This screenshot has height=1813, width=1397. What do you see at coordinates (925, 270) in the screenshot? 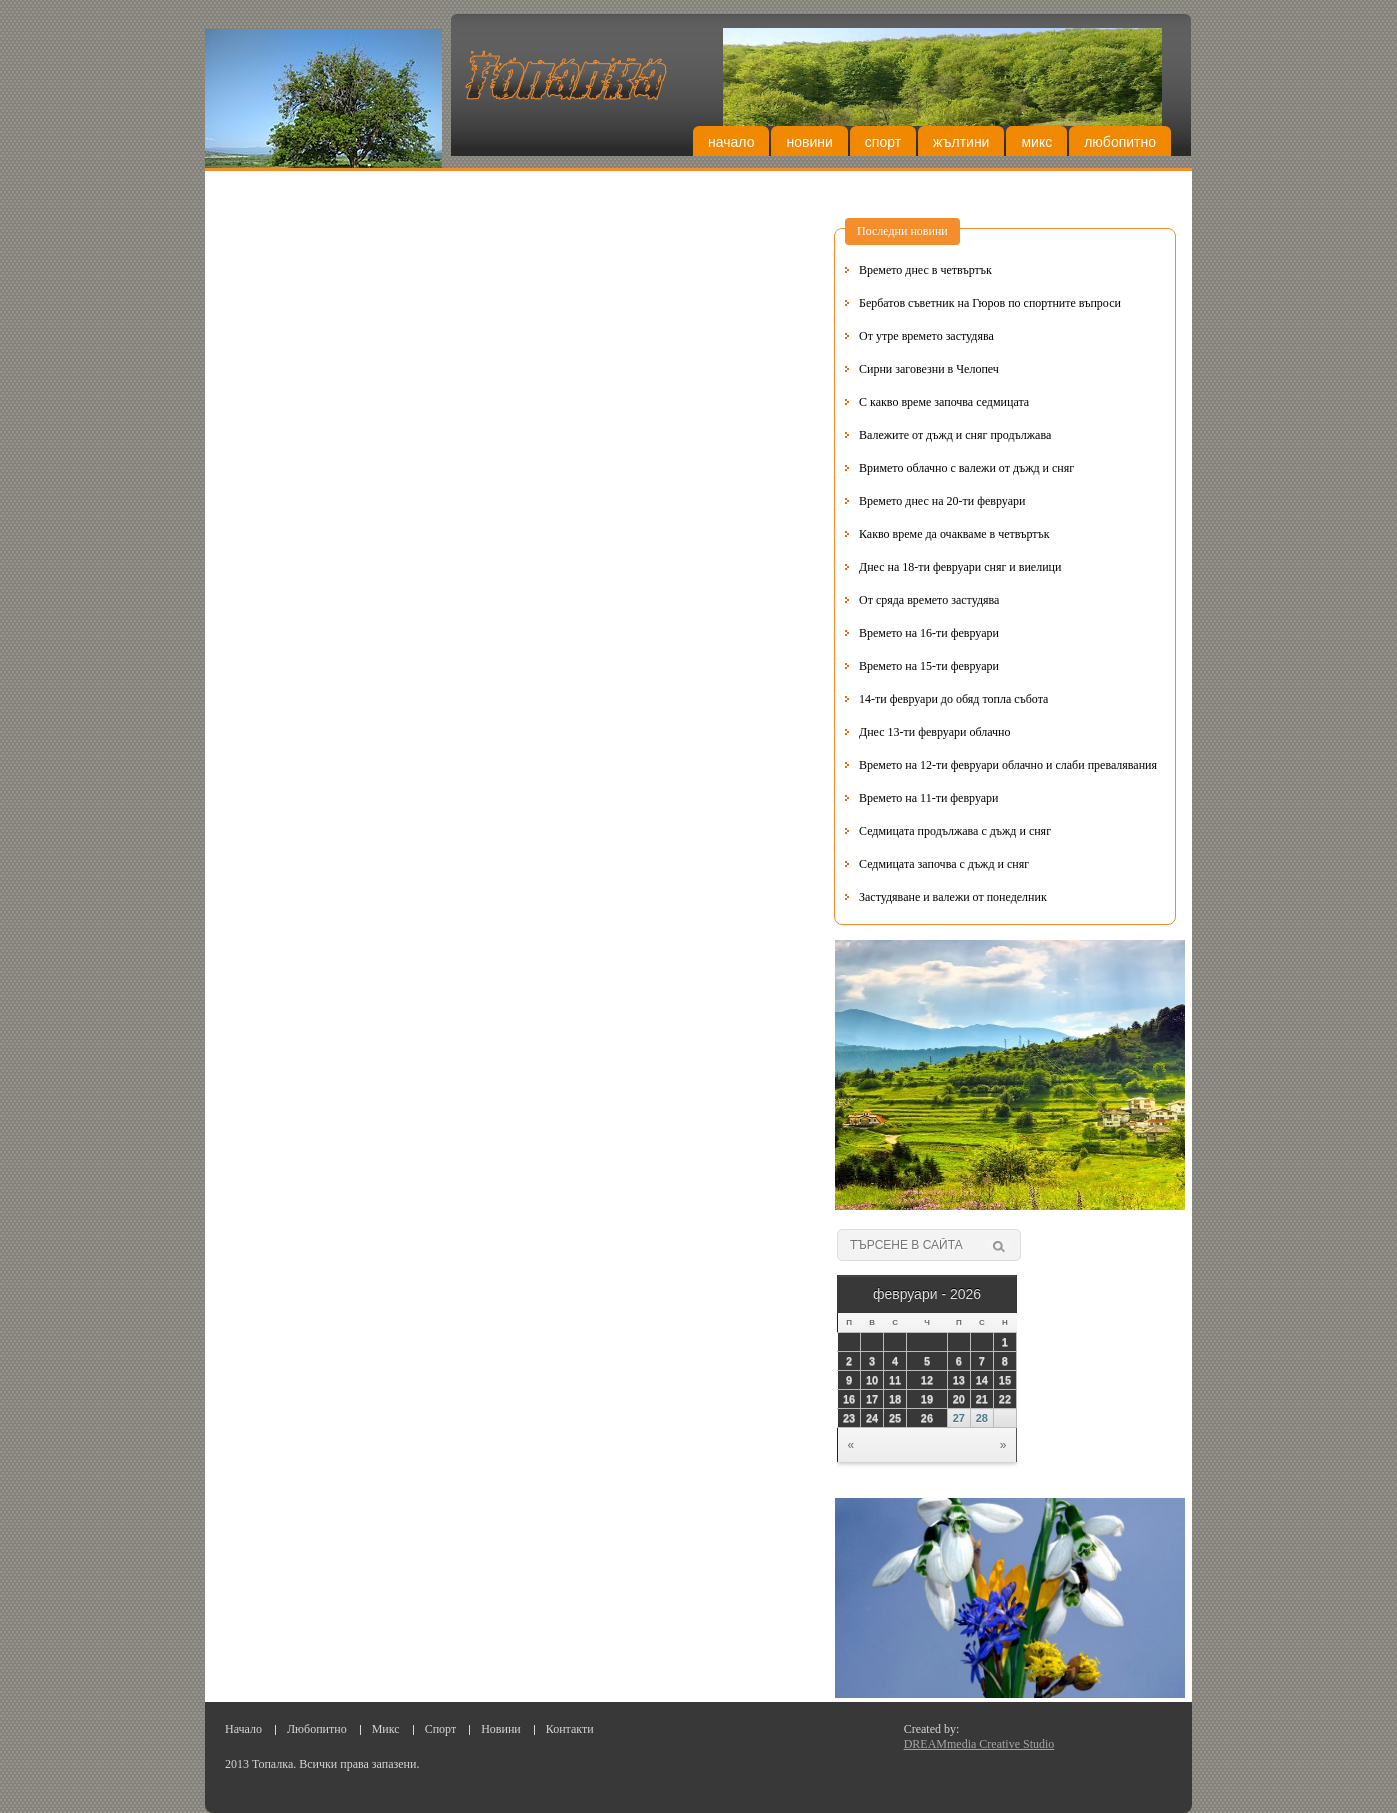
I see `Времето днес в четвъртък` at bounding box center [925, 270].